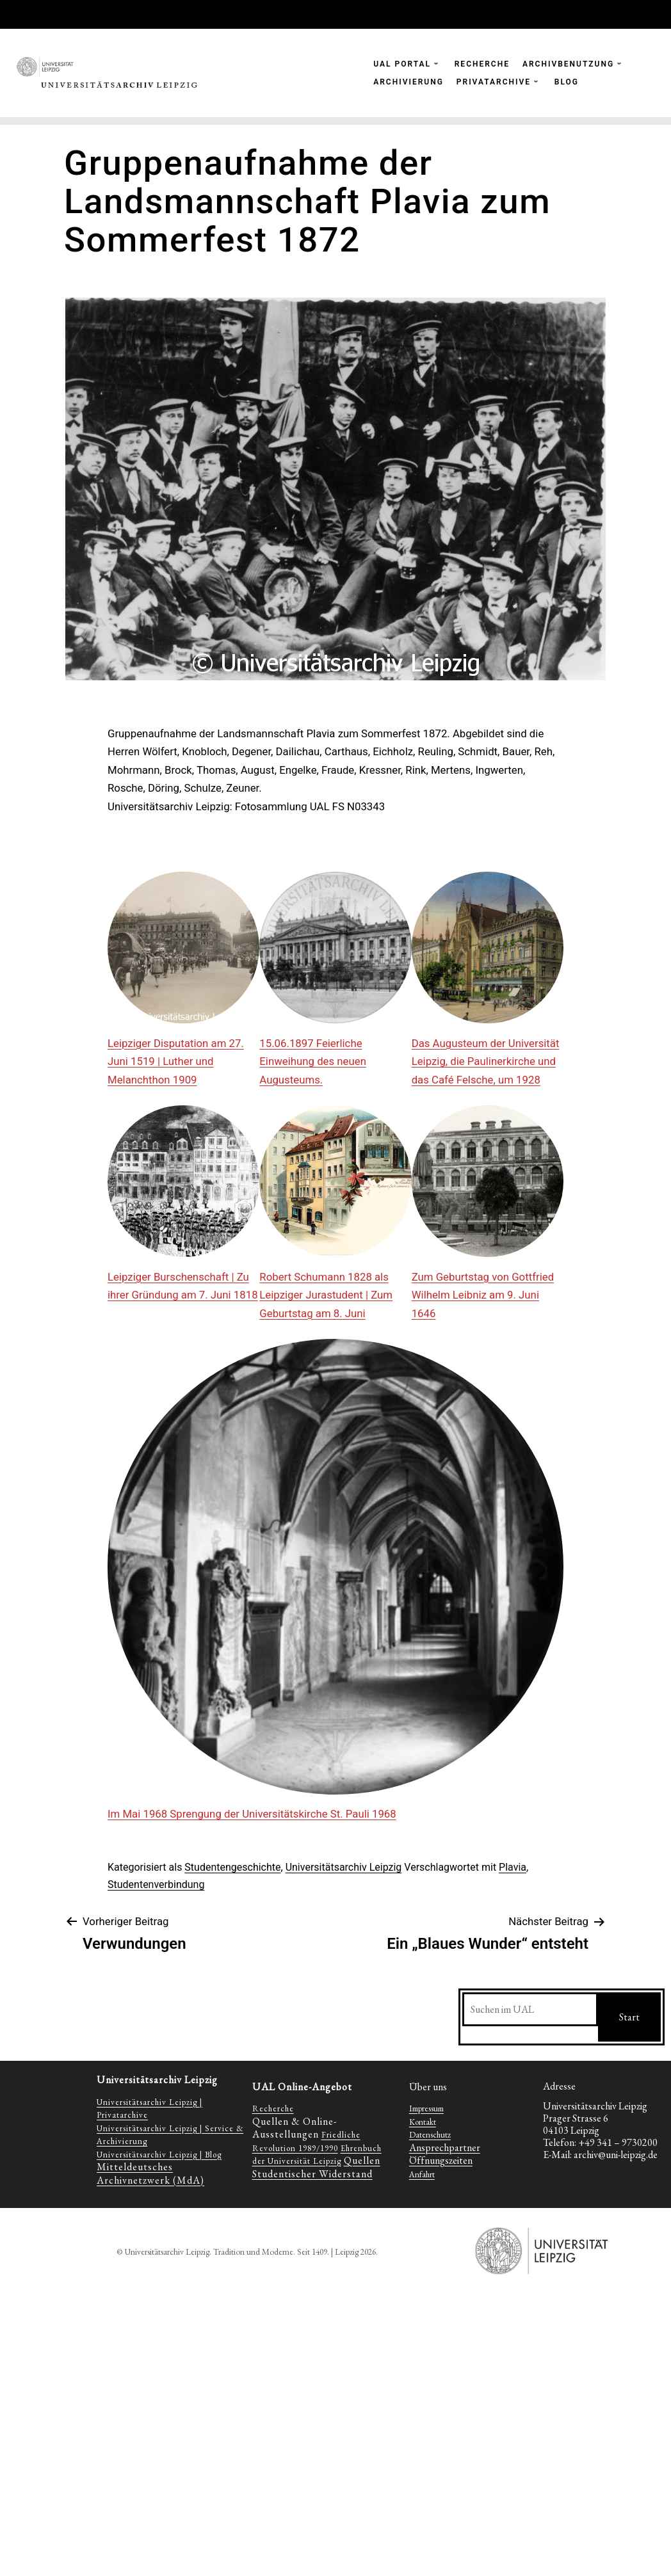 Image resolution: width=671 pixels, height=2576 pixels. Describe the element at coordinates (422, 2121) in the screenshot. I see `Kontakt` at that location.